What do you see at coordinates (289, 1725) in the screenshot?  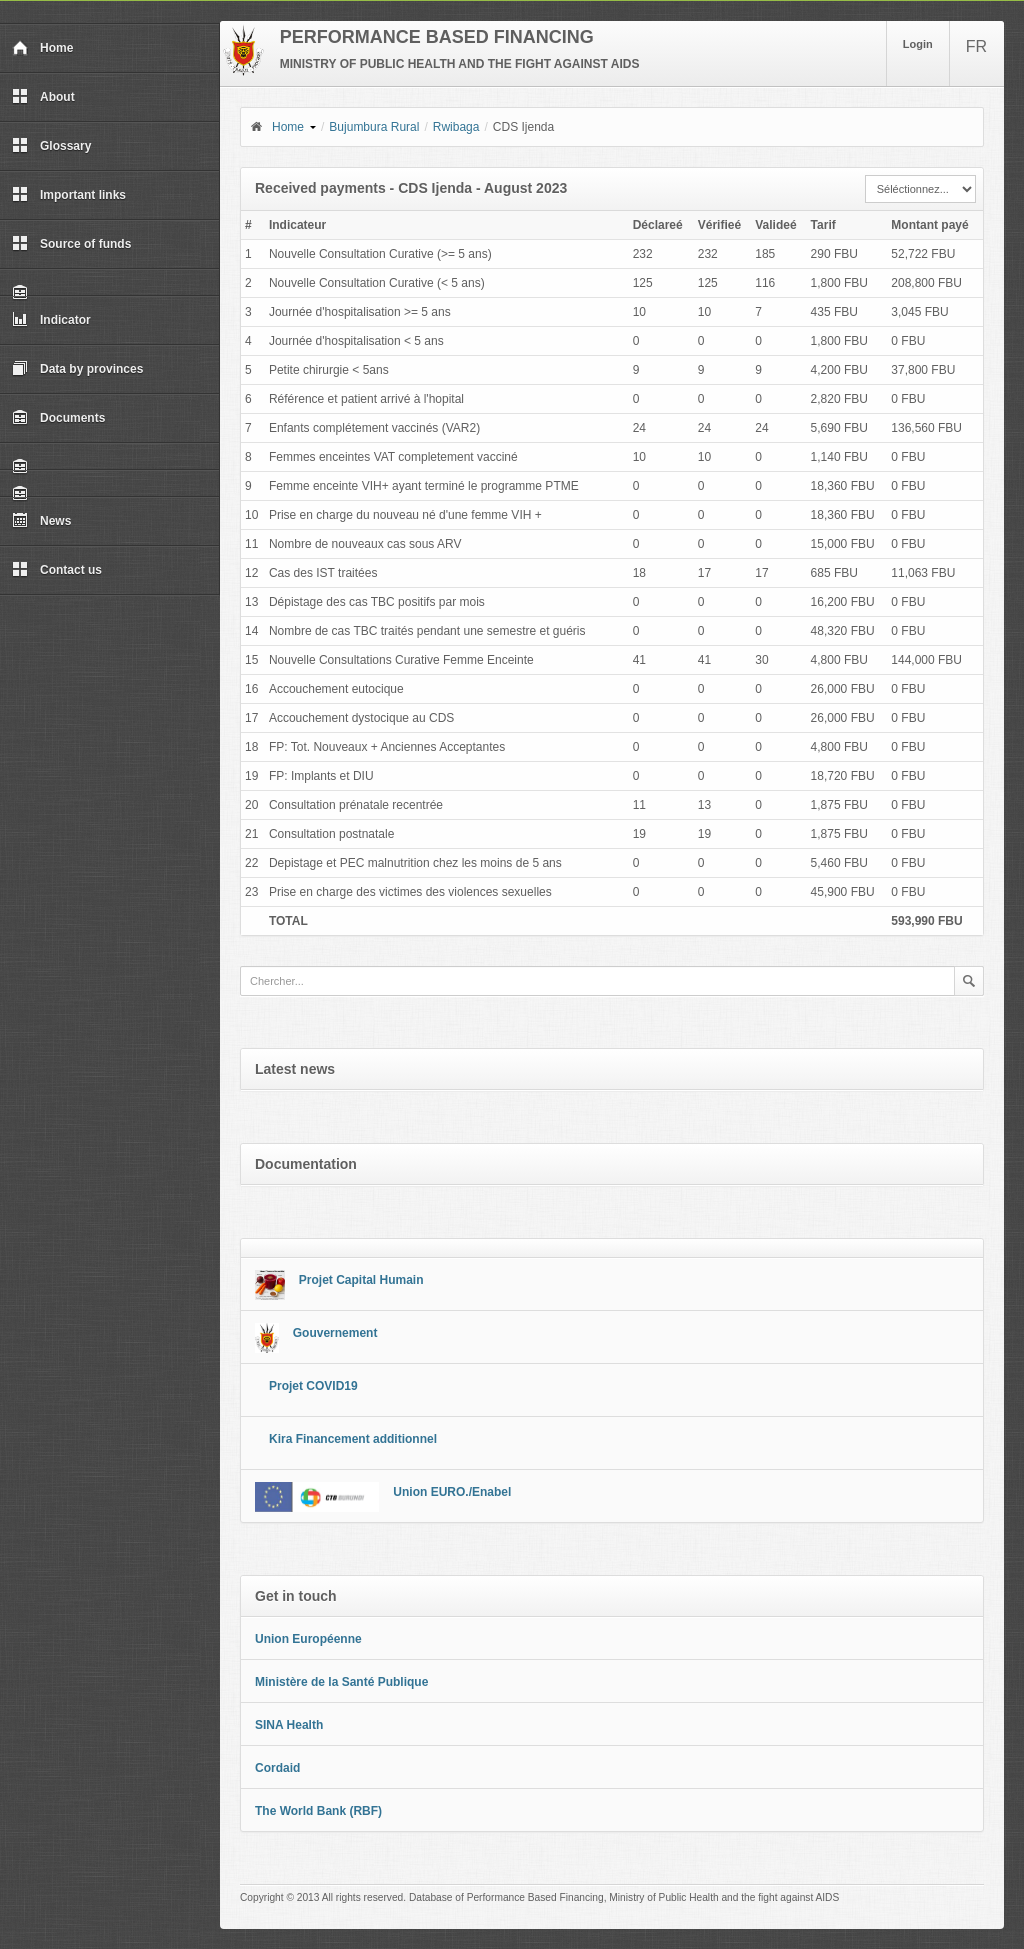 I see `SINA Health` at bounding box center [289, 1725].